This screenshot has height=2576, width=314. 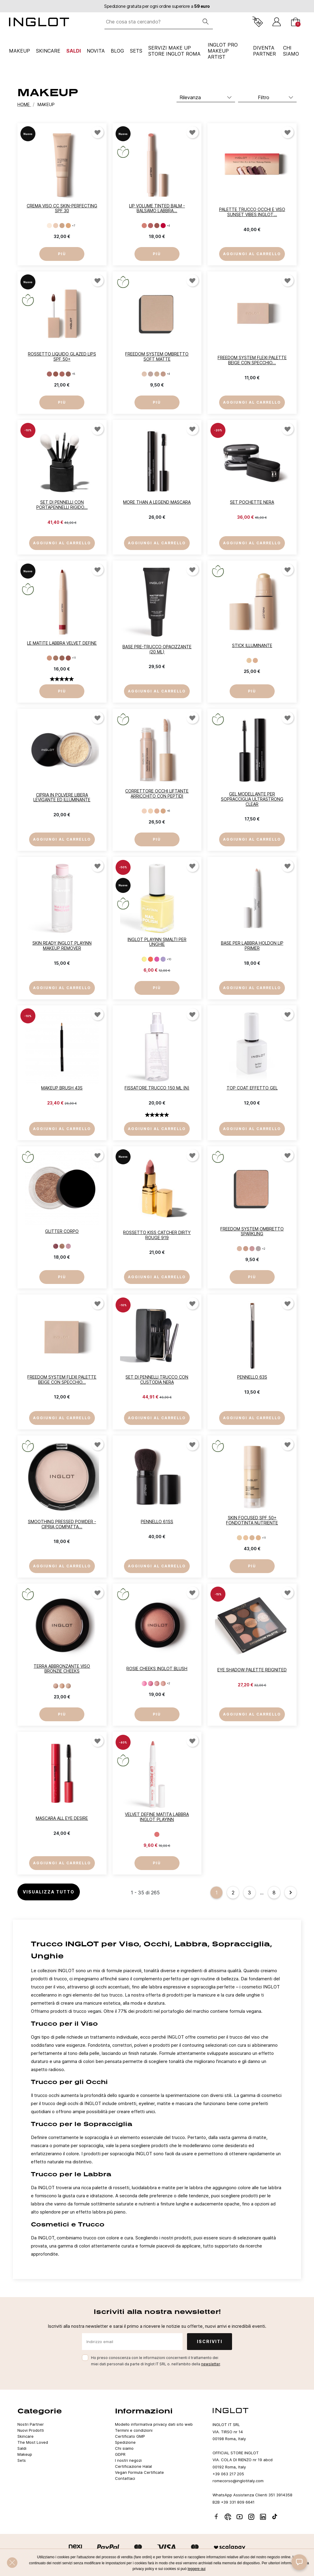 What do you see at coordinates (144, 959) in the screenshot?
I see `[150]` at bounding box center [144, 959].